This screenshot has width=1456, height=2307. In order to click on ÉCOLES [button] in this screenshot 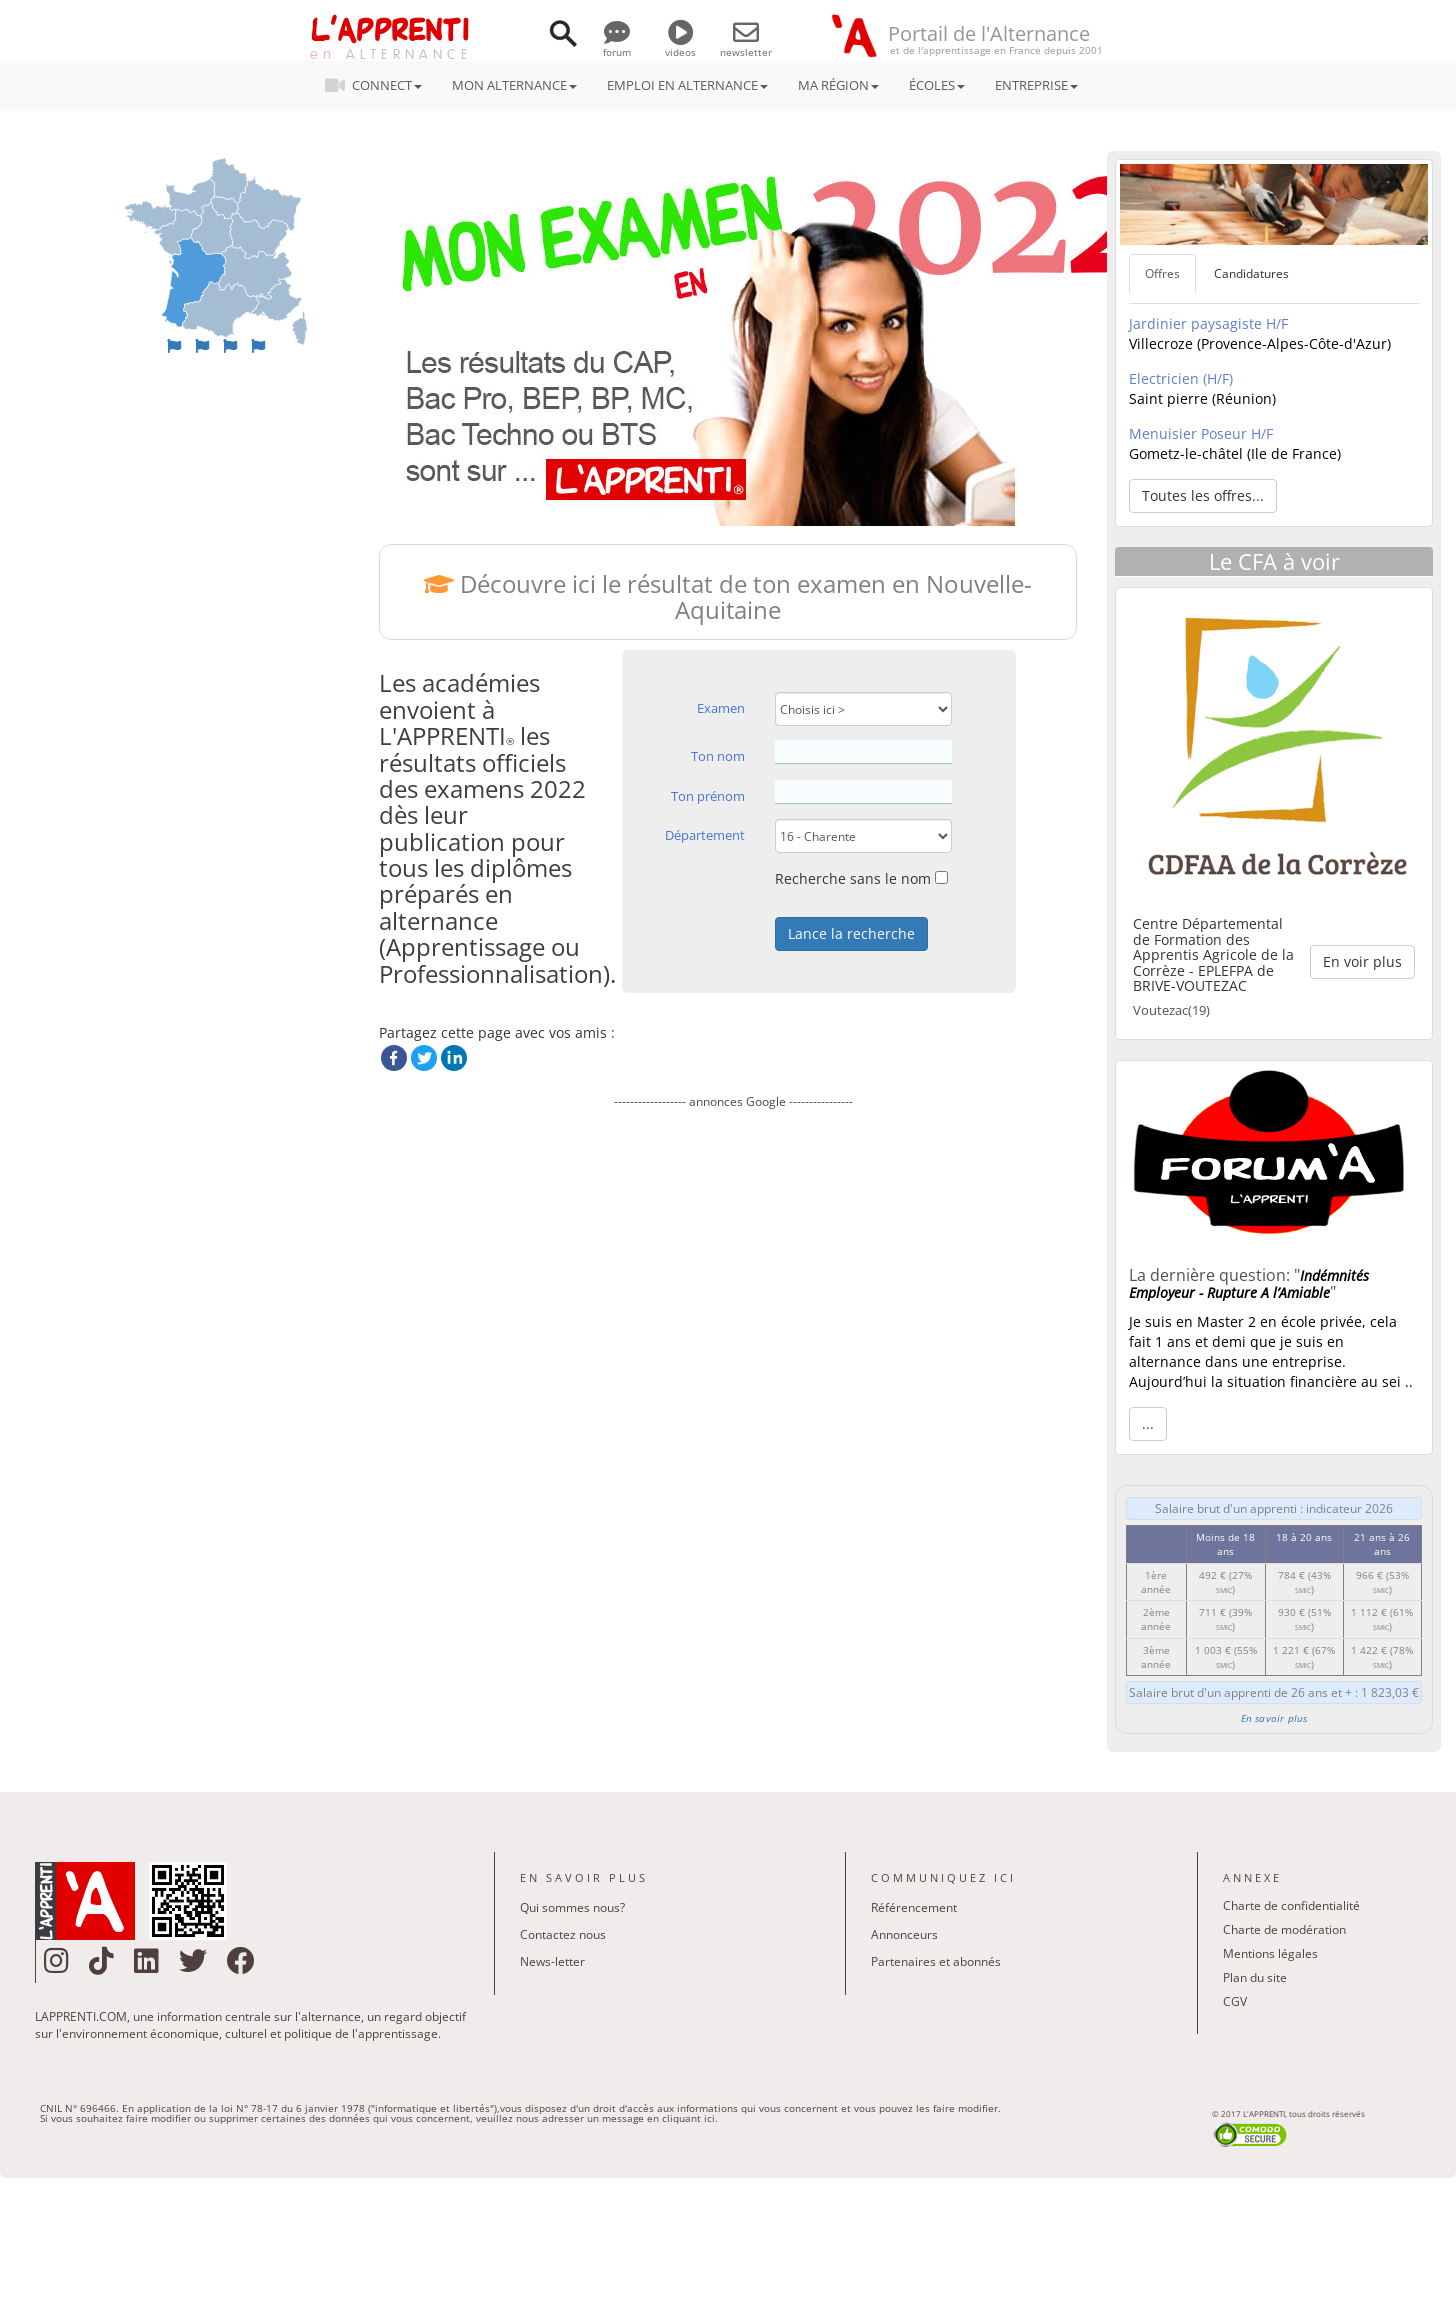, I will do `click(937, 85)`.